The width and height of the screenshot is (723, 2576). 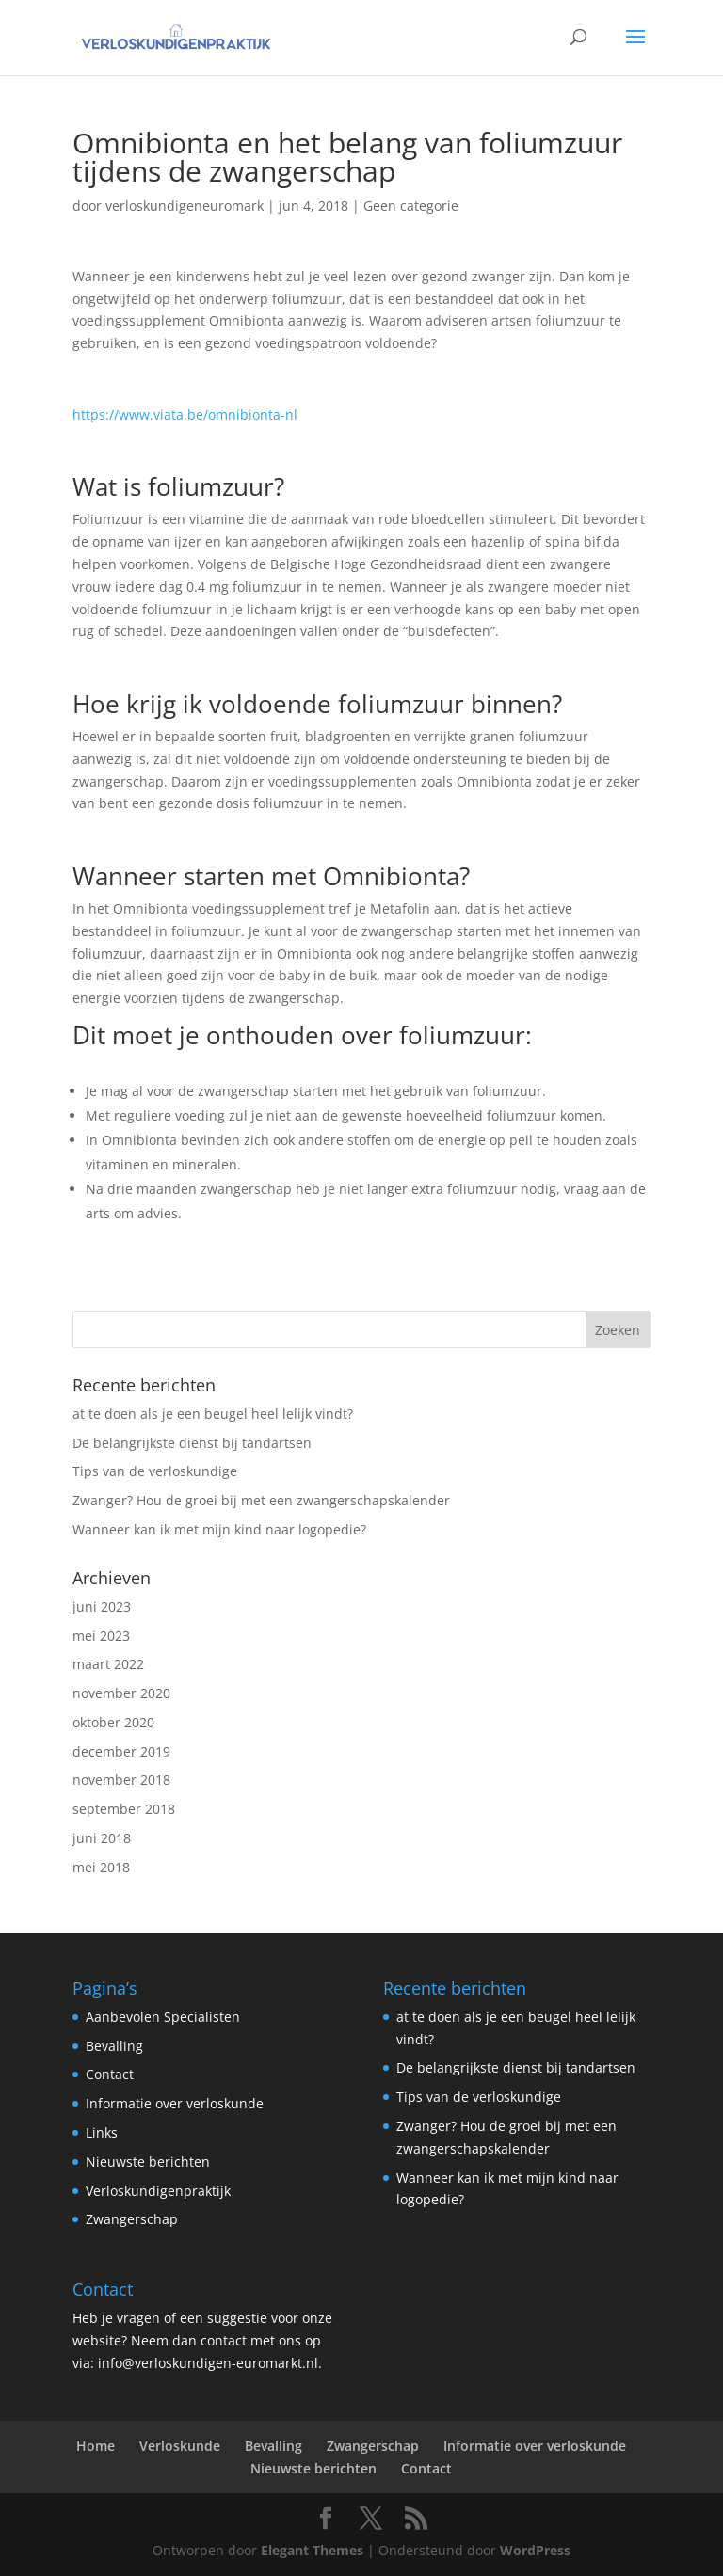 What do you see at coordinates (110, 2074) in the screenshot?
I see `Contact` at bounding box center [110, 2074].